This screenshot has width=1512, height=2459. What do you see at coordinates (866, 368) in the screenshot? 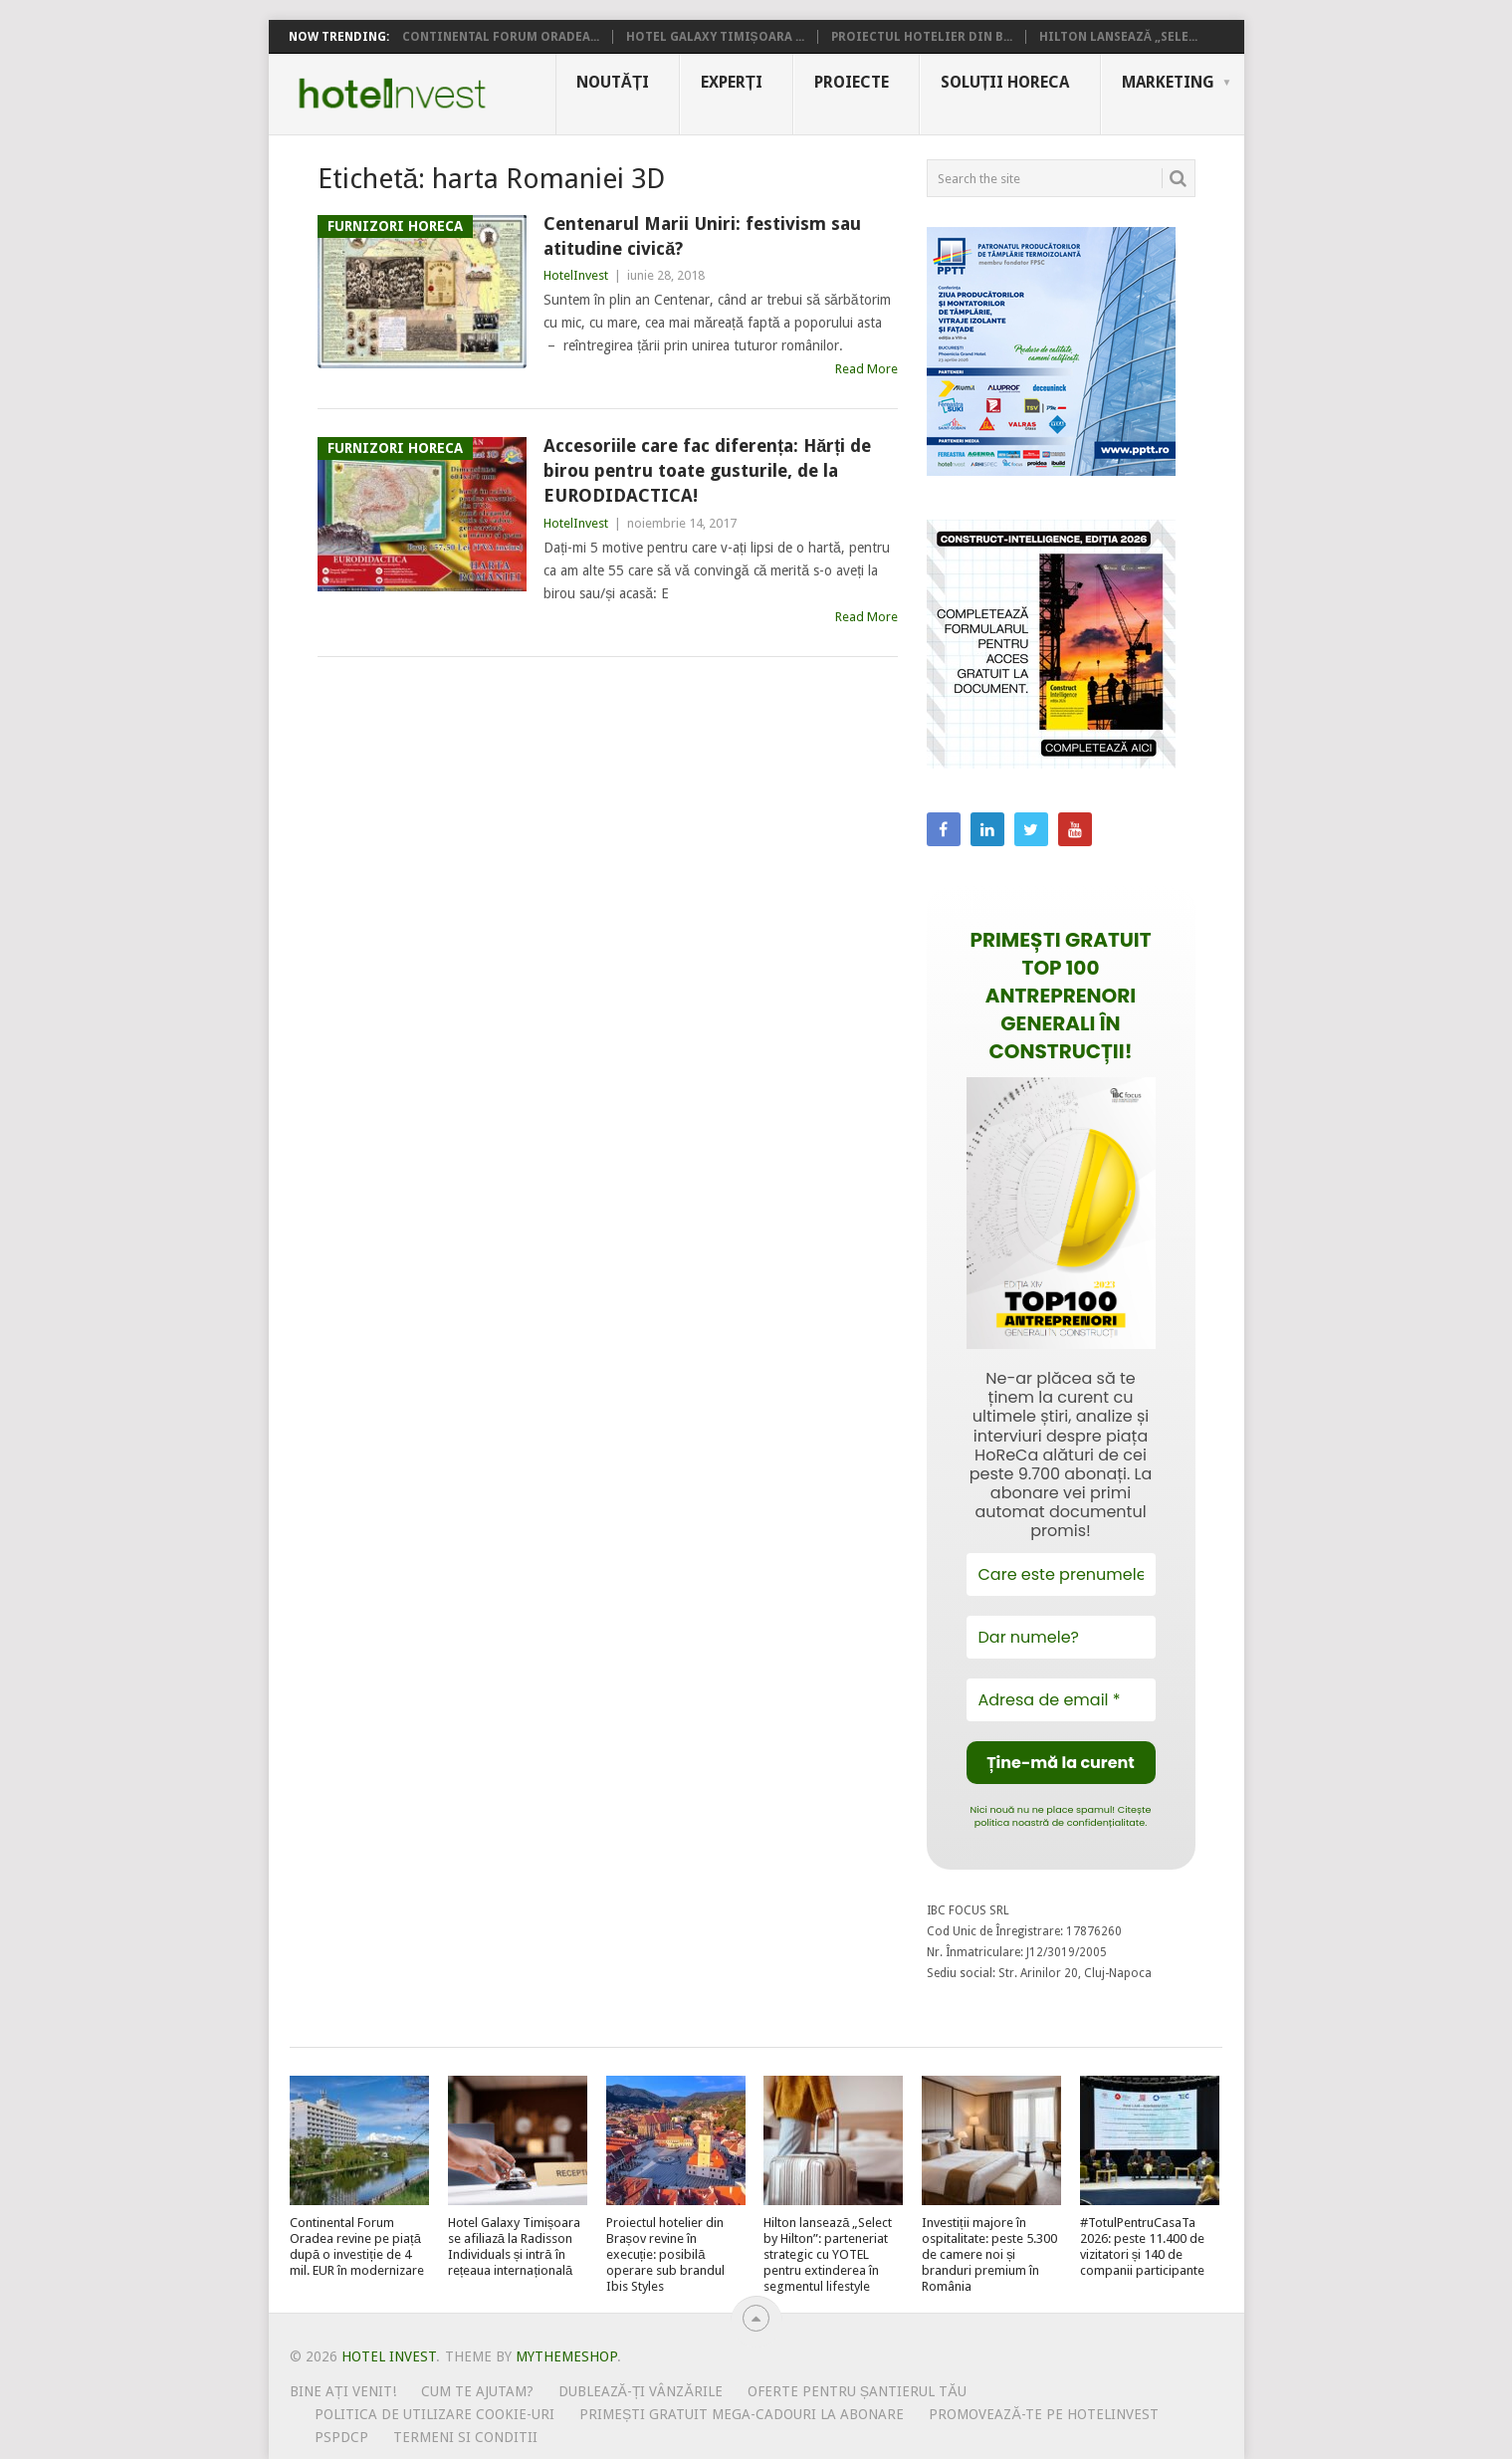
I see `Read More` at bounding box center [866, 368].